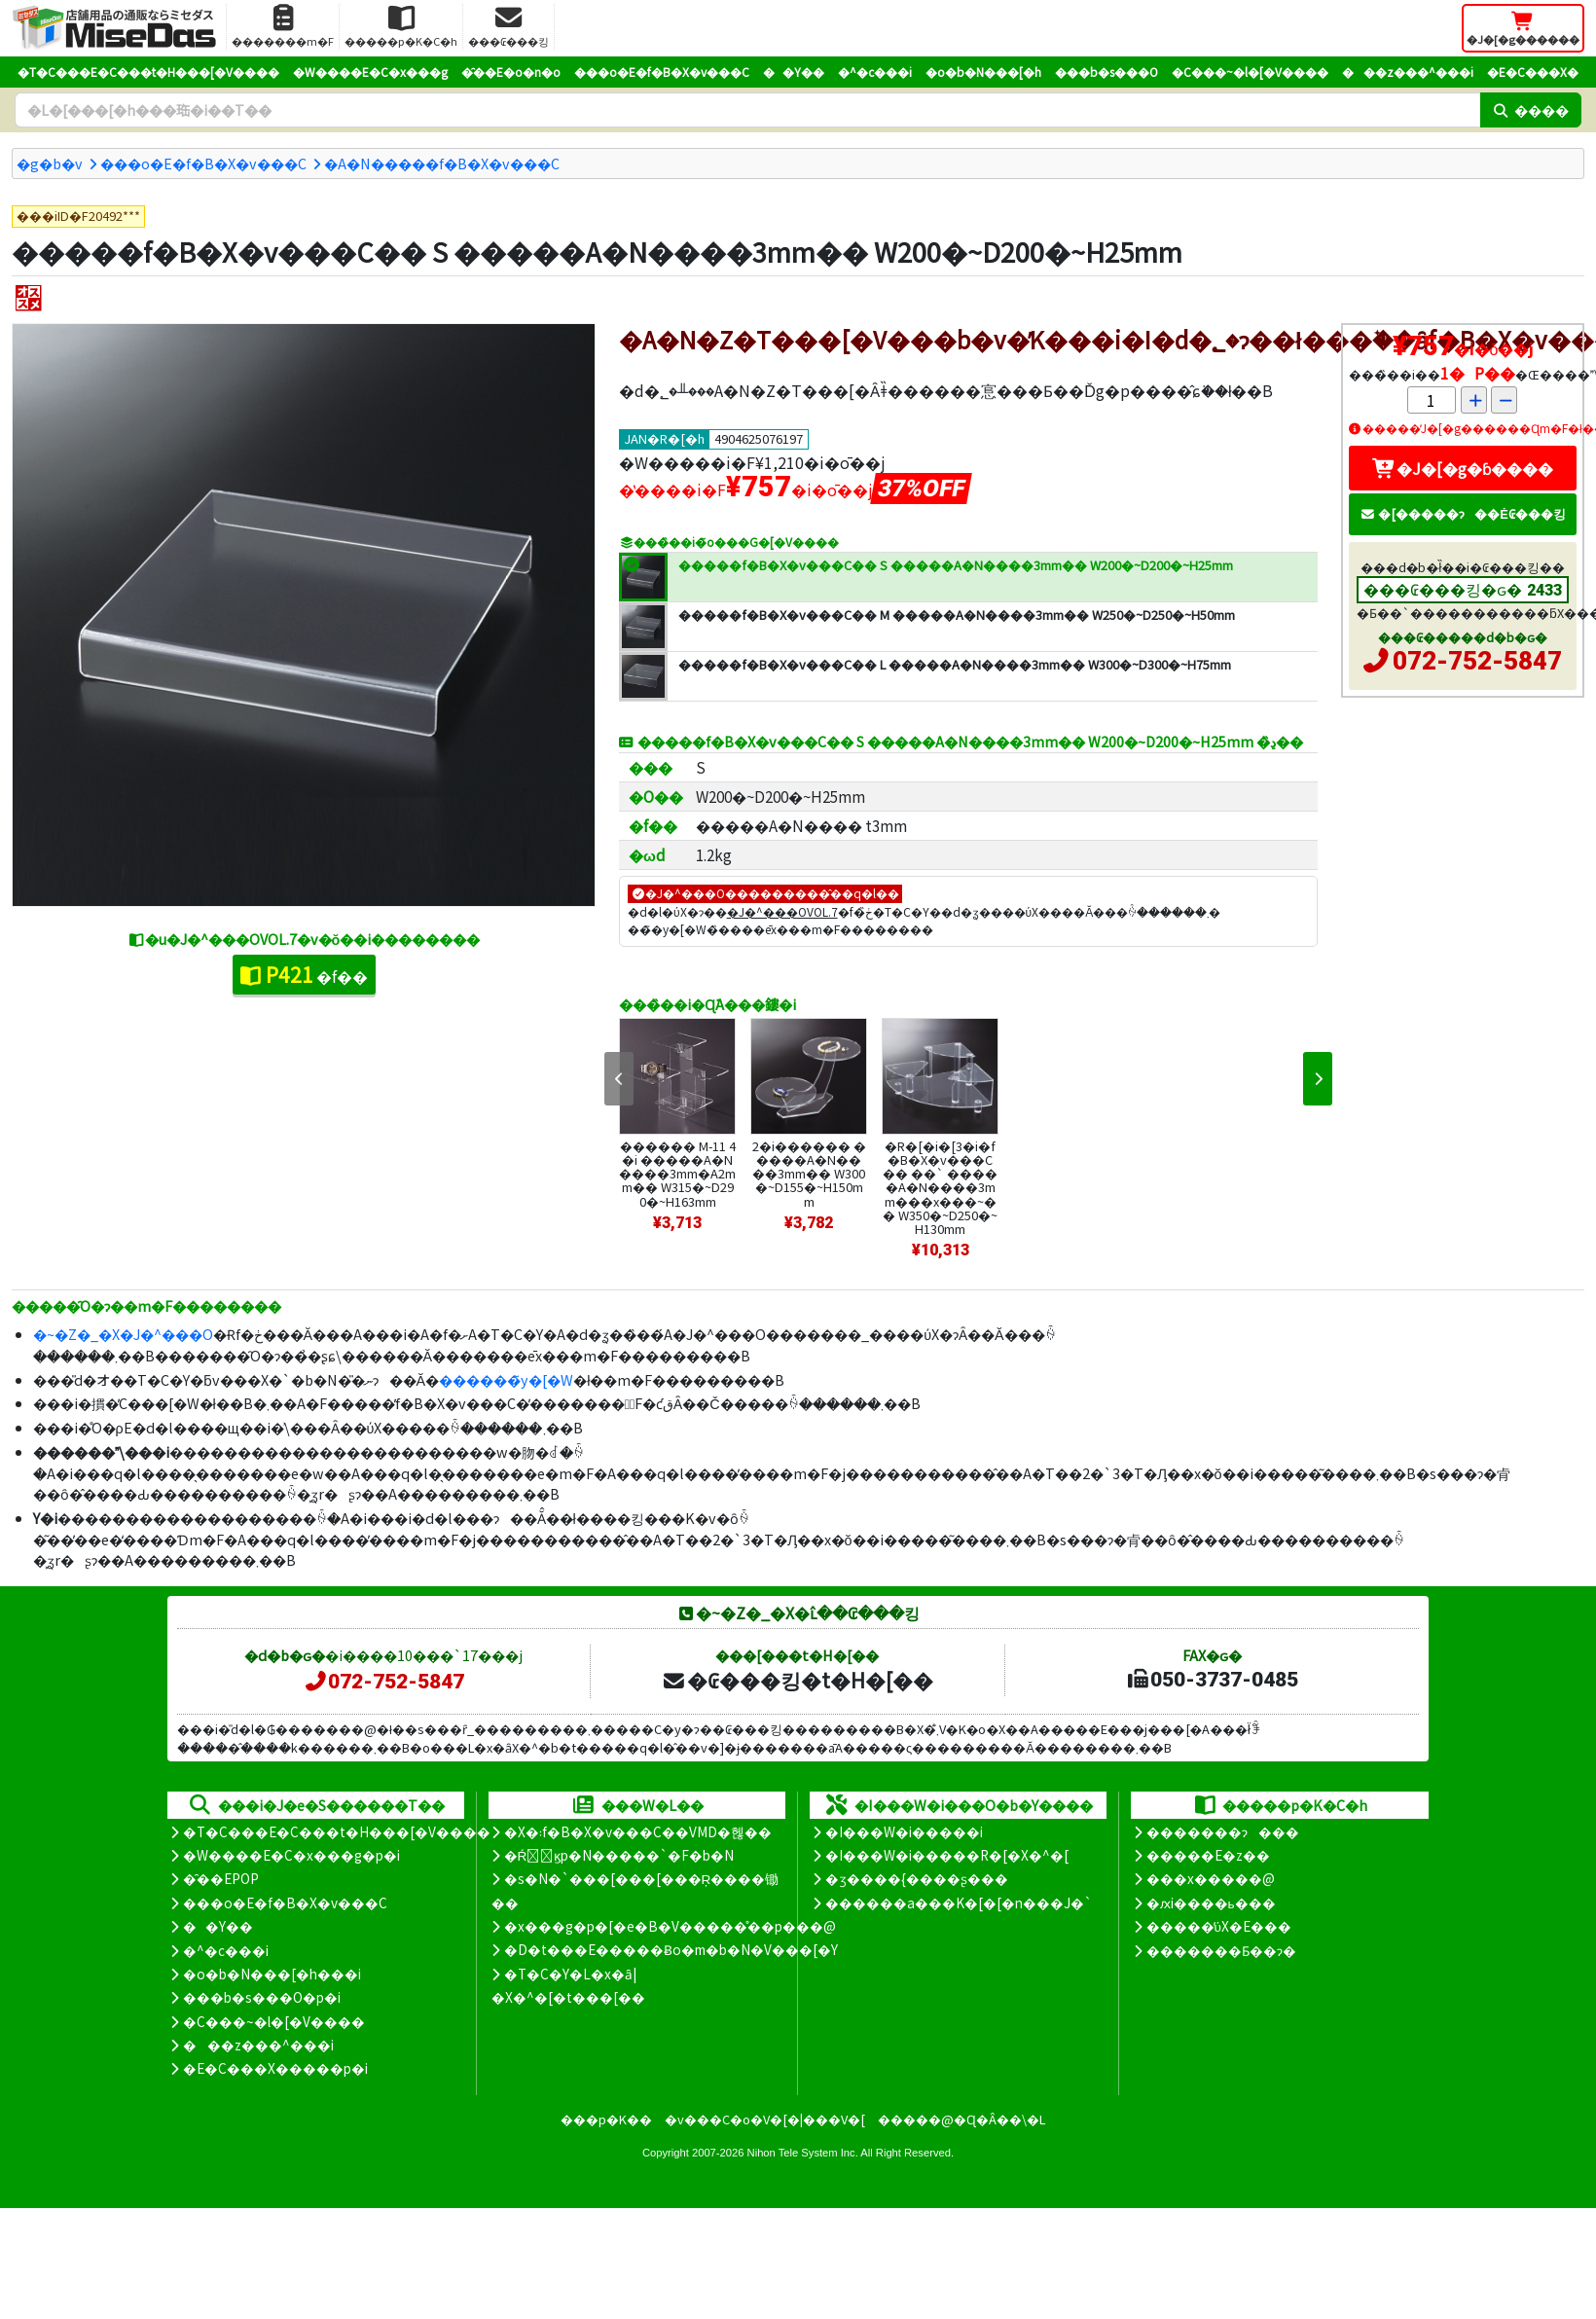  Describe the element at coordinates (442, 163) in the screenshot. I see `�A�N�����f�B�X�v���C` at that location.